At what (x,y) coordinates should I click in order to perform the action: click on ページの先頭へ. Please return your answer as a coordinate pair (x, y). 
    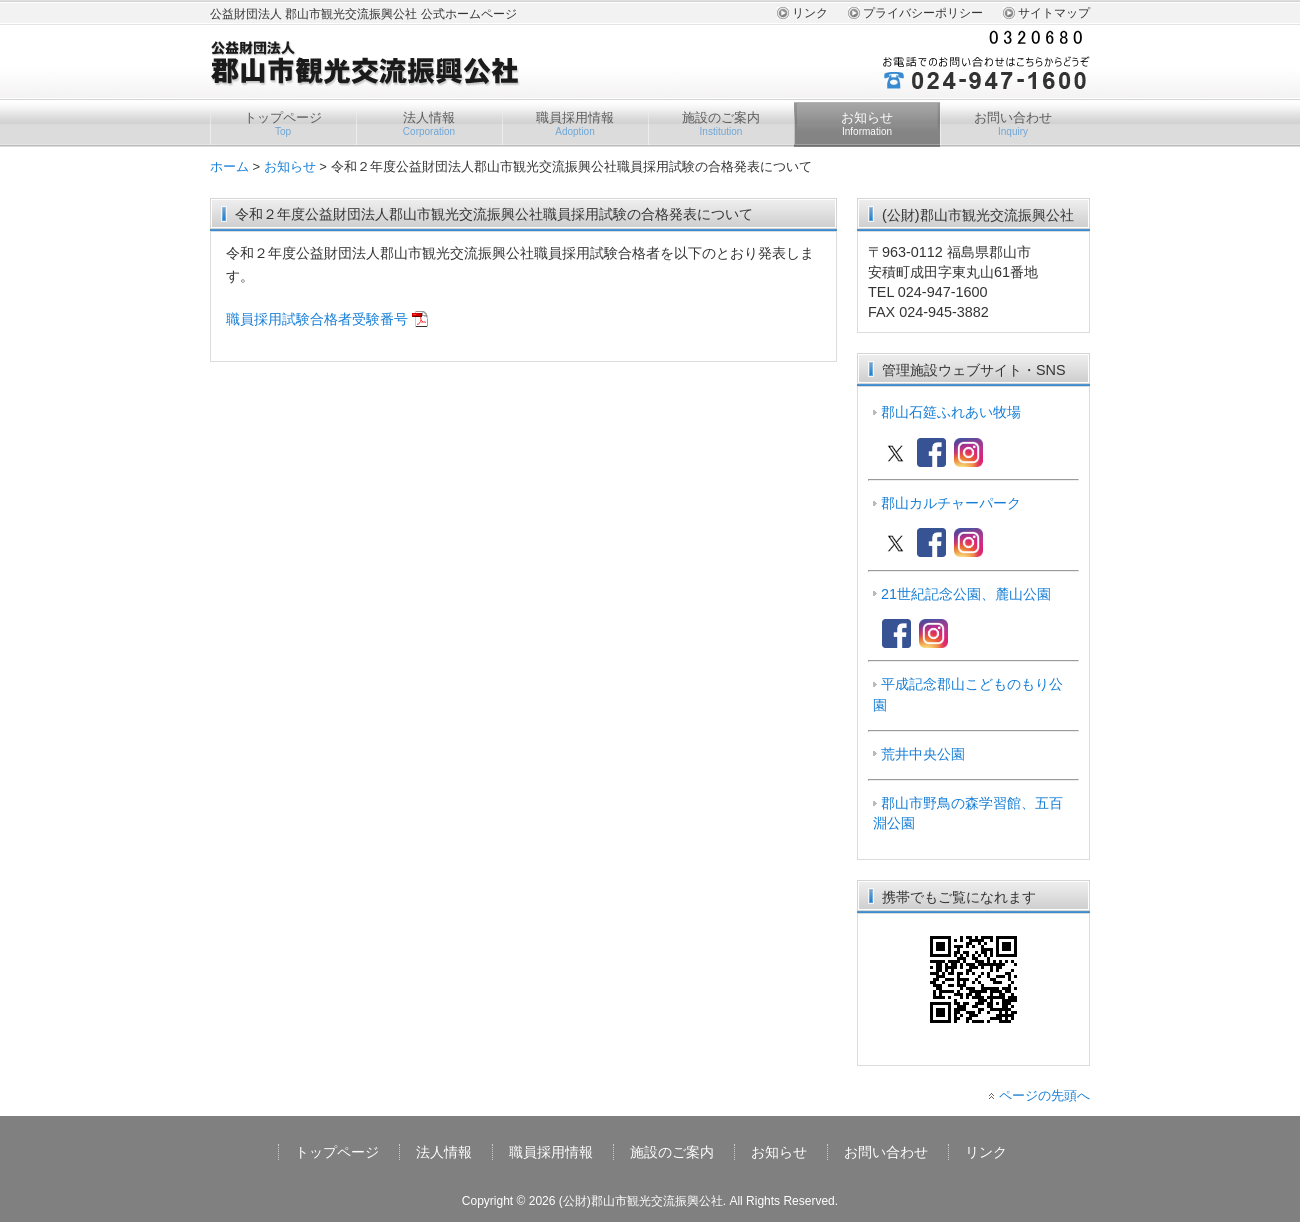
    Looking at the image, I should click on (1044, 1095).